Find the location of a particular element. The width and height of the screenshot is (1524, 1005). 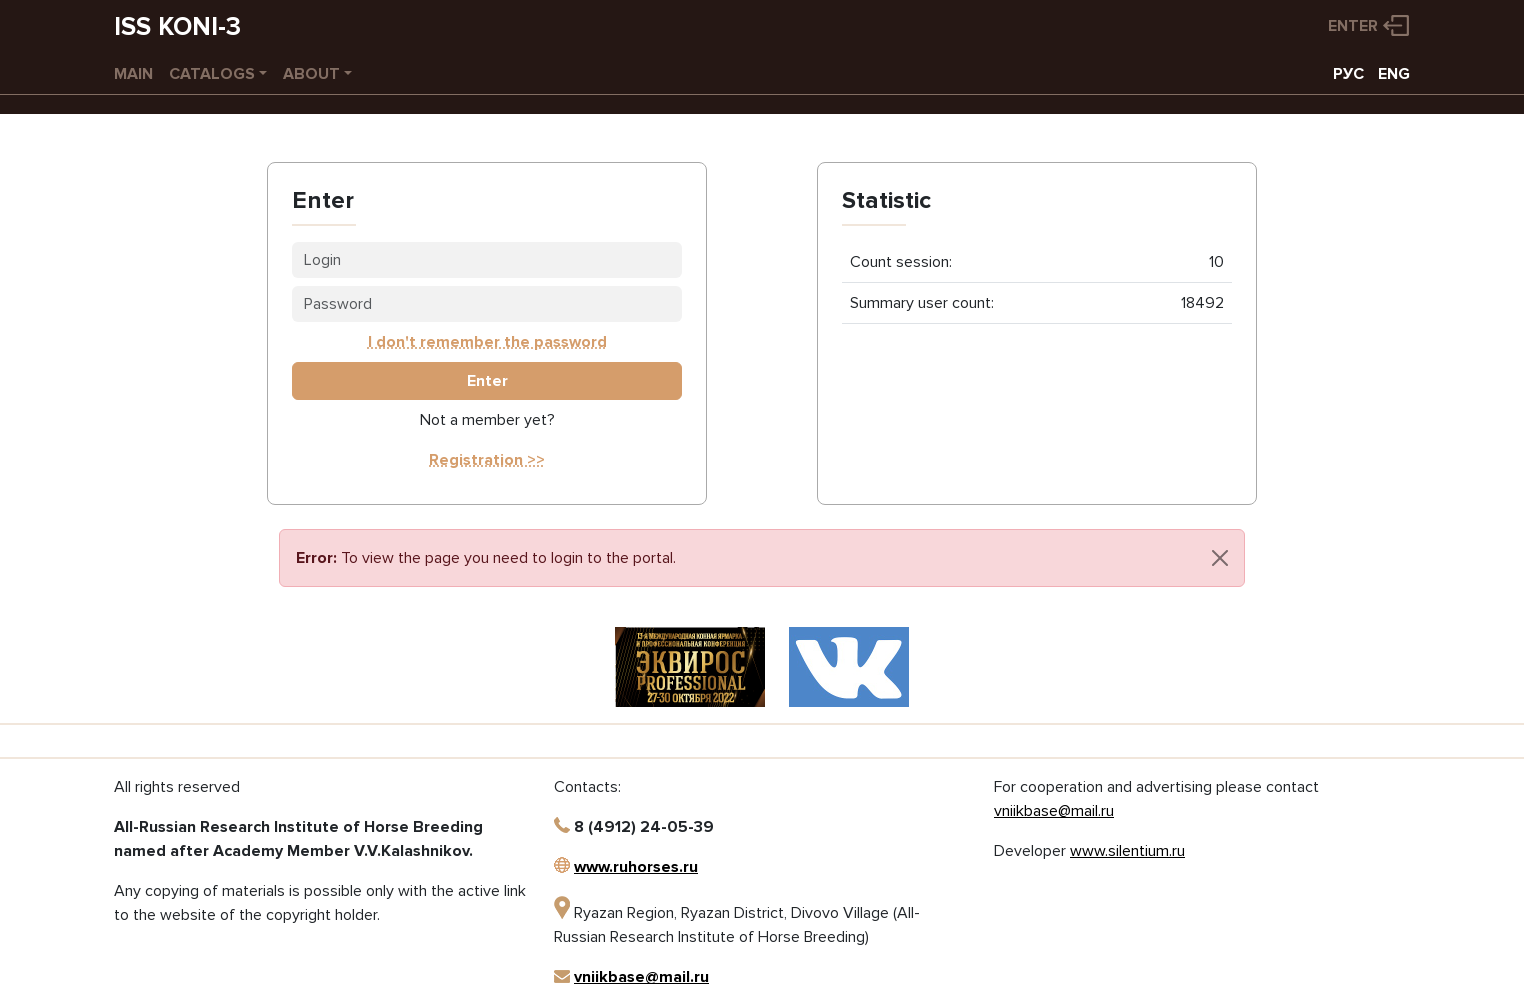

ENG is located at coordinates (1394, 74).